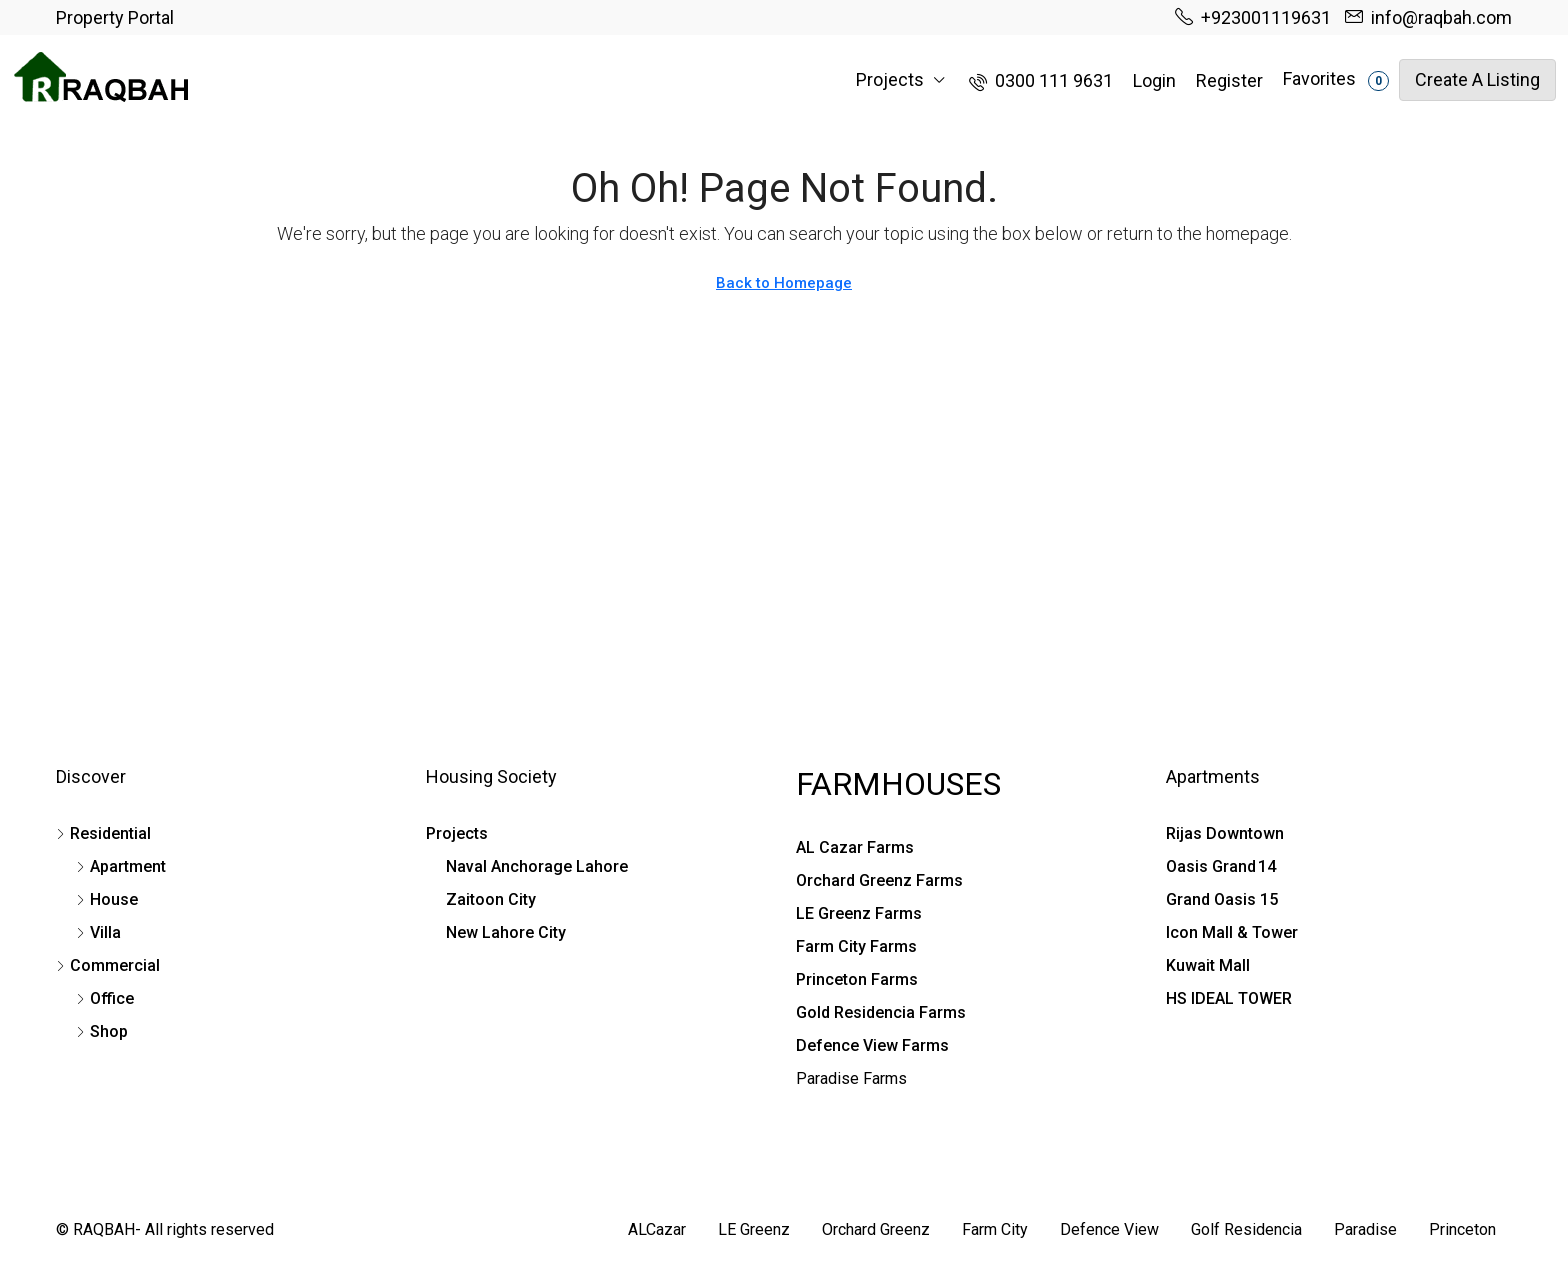  Describe the element at coordinates (856, 946) in the screenshot. I see `Farm City Farms` at that location.